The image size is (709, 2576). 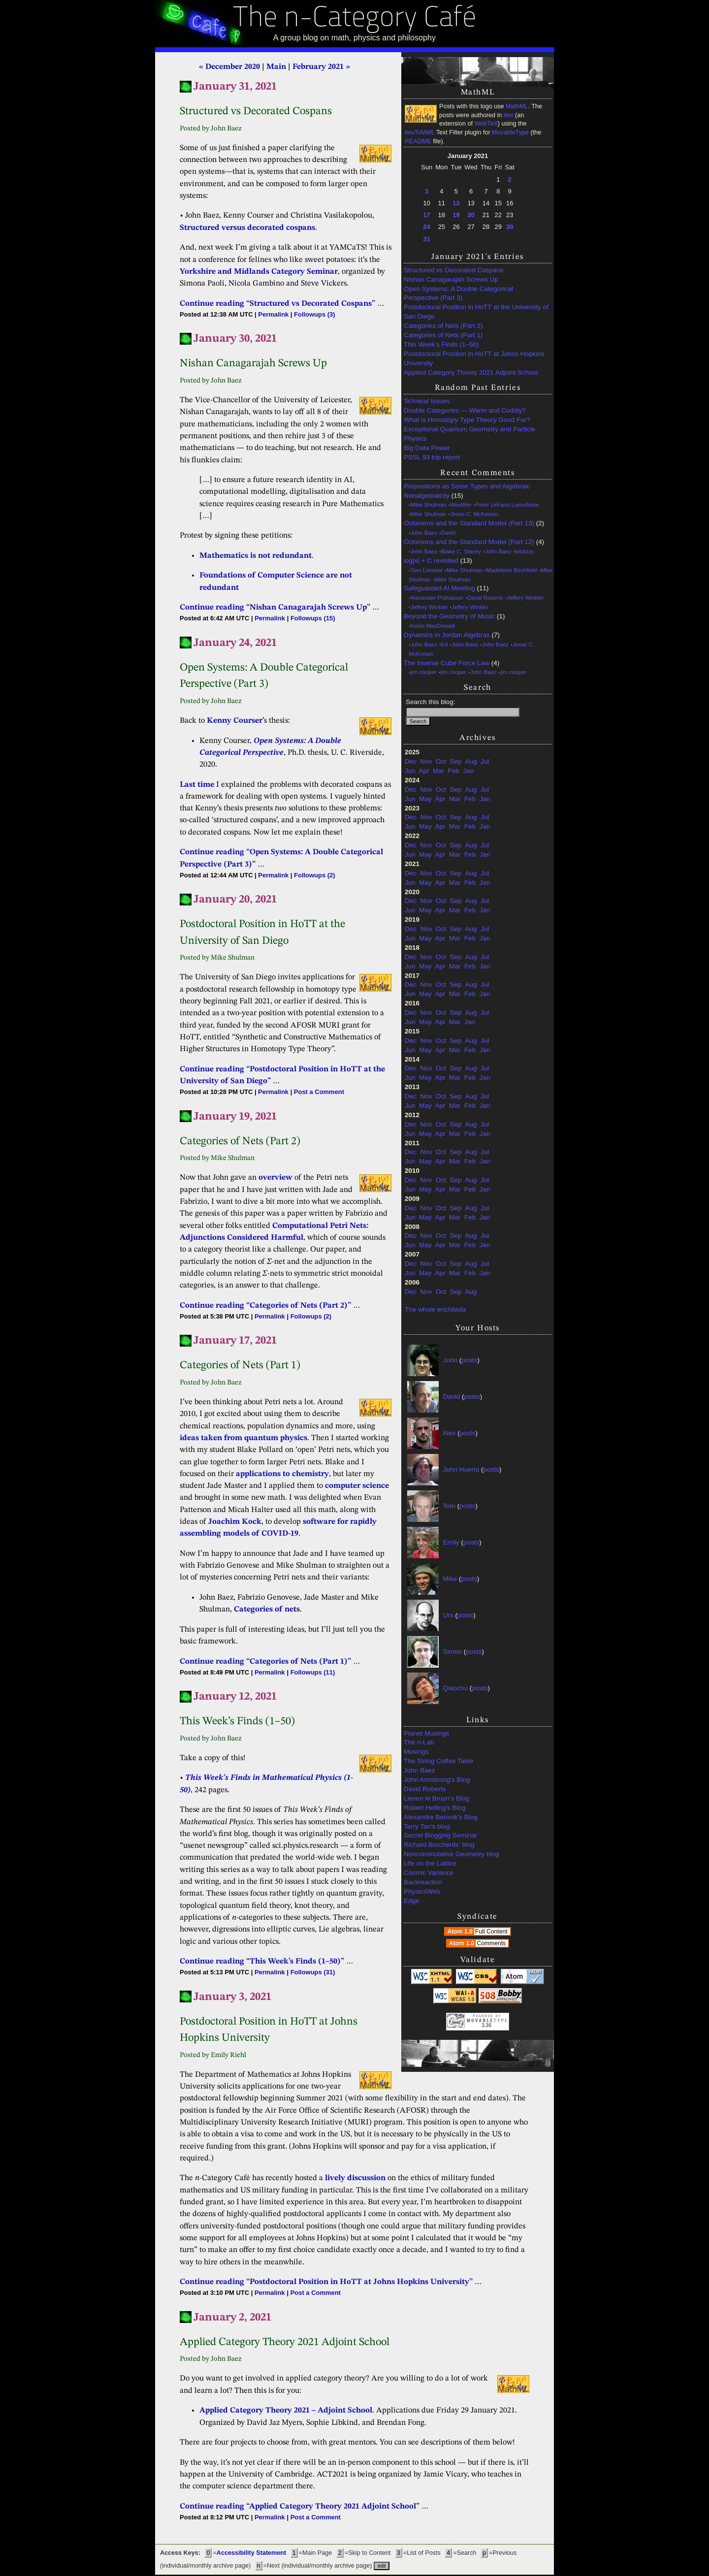 I want to click on Richard Borcherds' blog, so click(x=439, y=1844).